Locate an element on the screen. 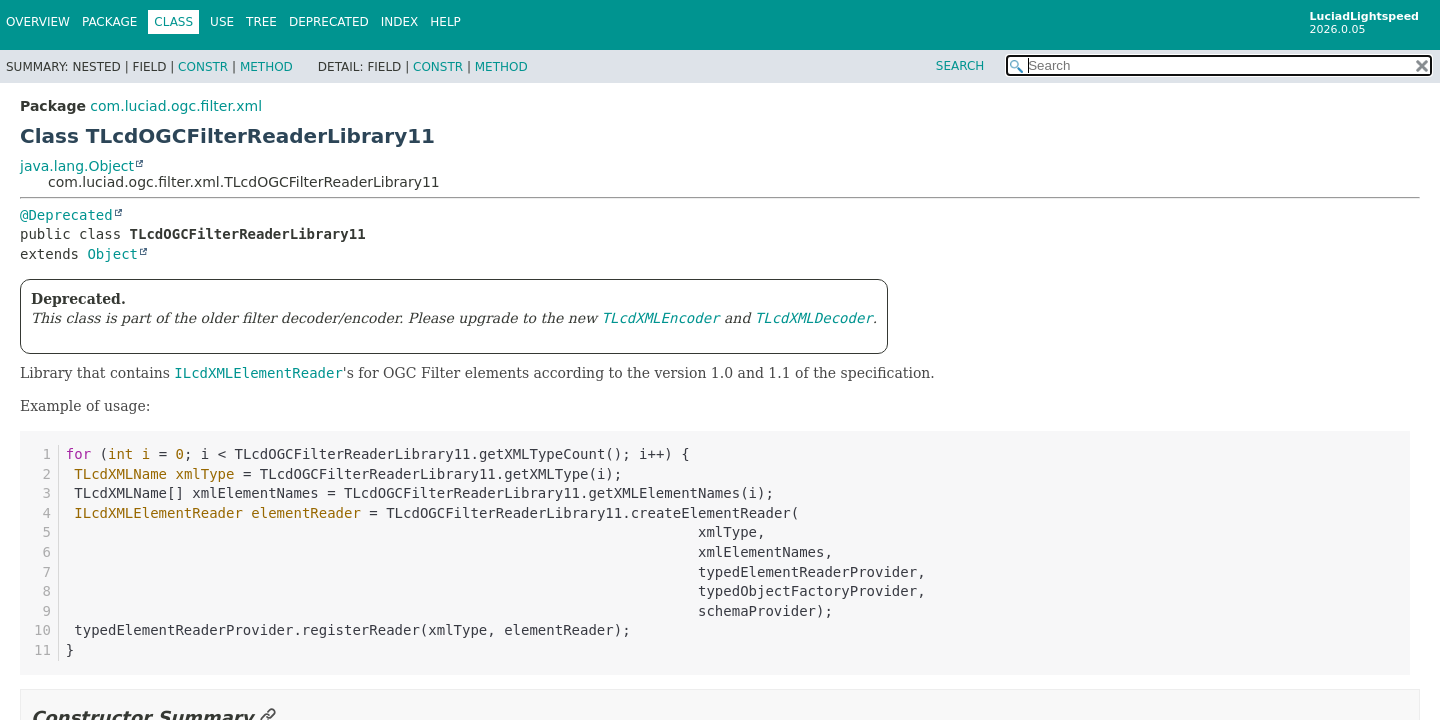 The image size is (1440, 720). Constr is located at coordinates (203, 67).